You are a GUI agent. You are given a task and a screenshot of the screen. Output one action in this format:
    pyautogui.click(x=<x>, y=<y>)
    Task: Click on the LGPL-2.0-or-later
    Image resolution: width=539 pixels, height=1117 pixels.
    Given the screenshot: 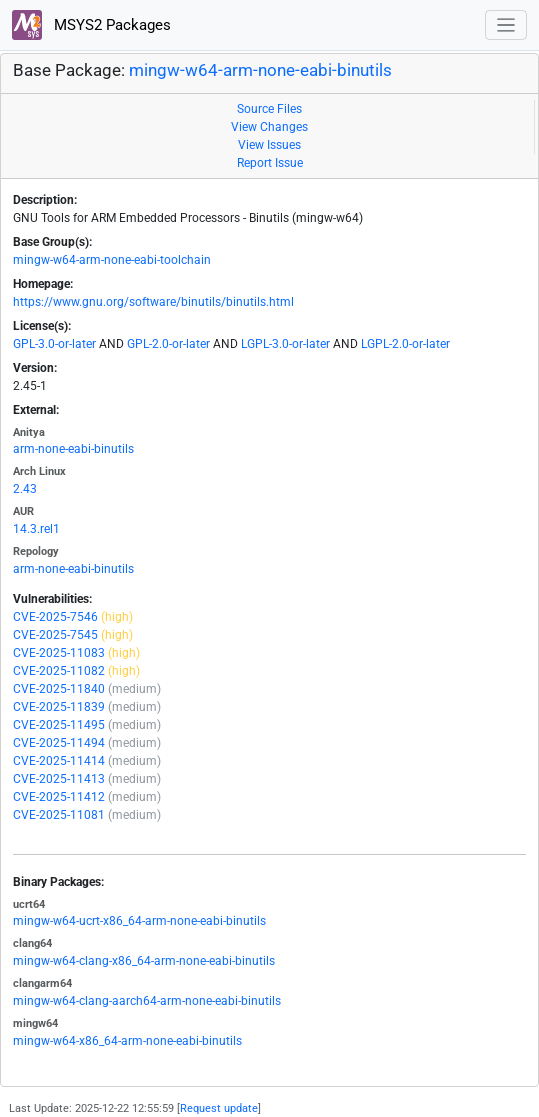 What is the action you would take?
    pyautogui.click(x=405, y=344)
    